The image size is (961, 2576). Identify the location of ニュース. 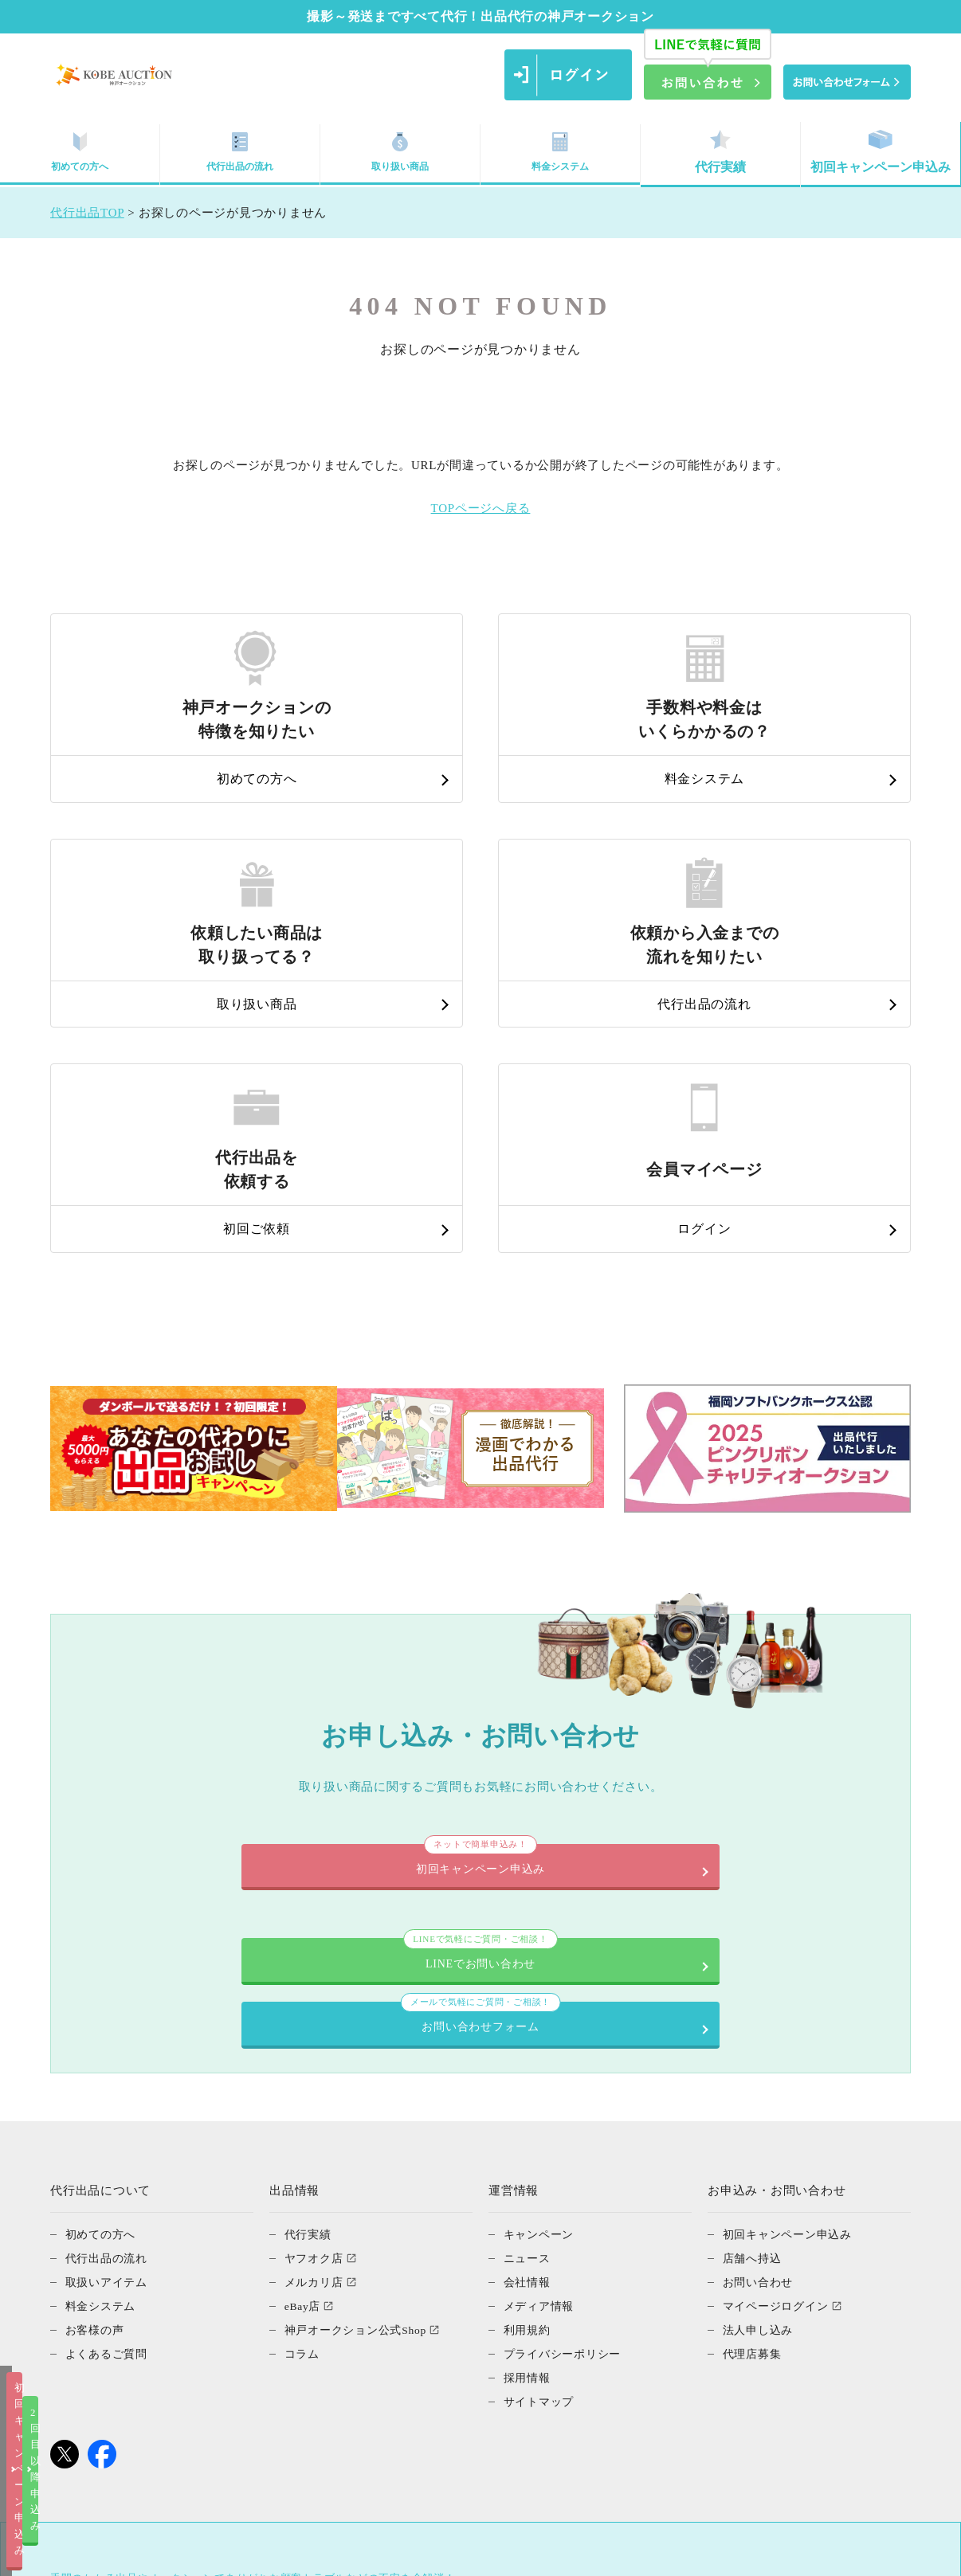
(529, 1996).